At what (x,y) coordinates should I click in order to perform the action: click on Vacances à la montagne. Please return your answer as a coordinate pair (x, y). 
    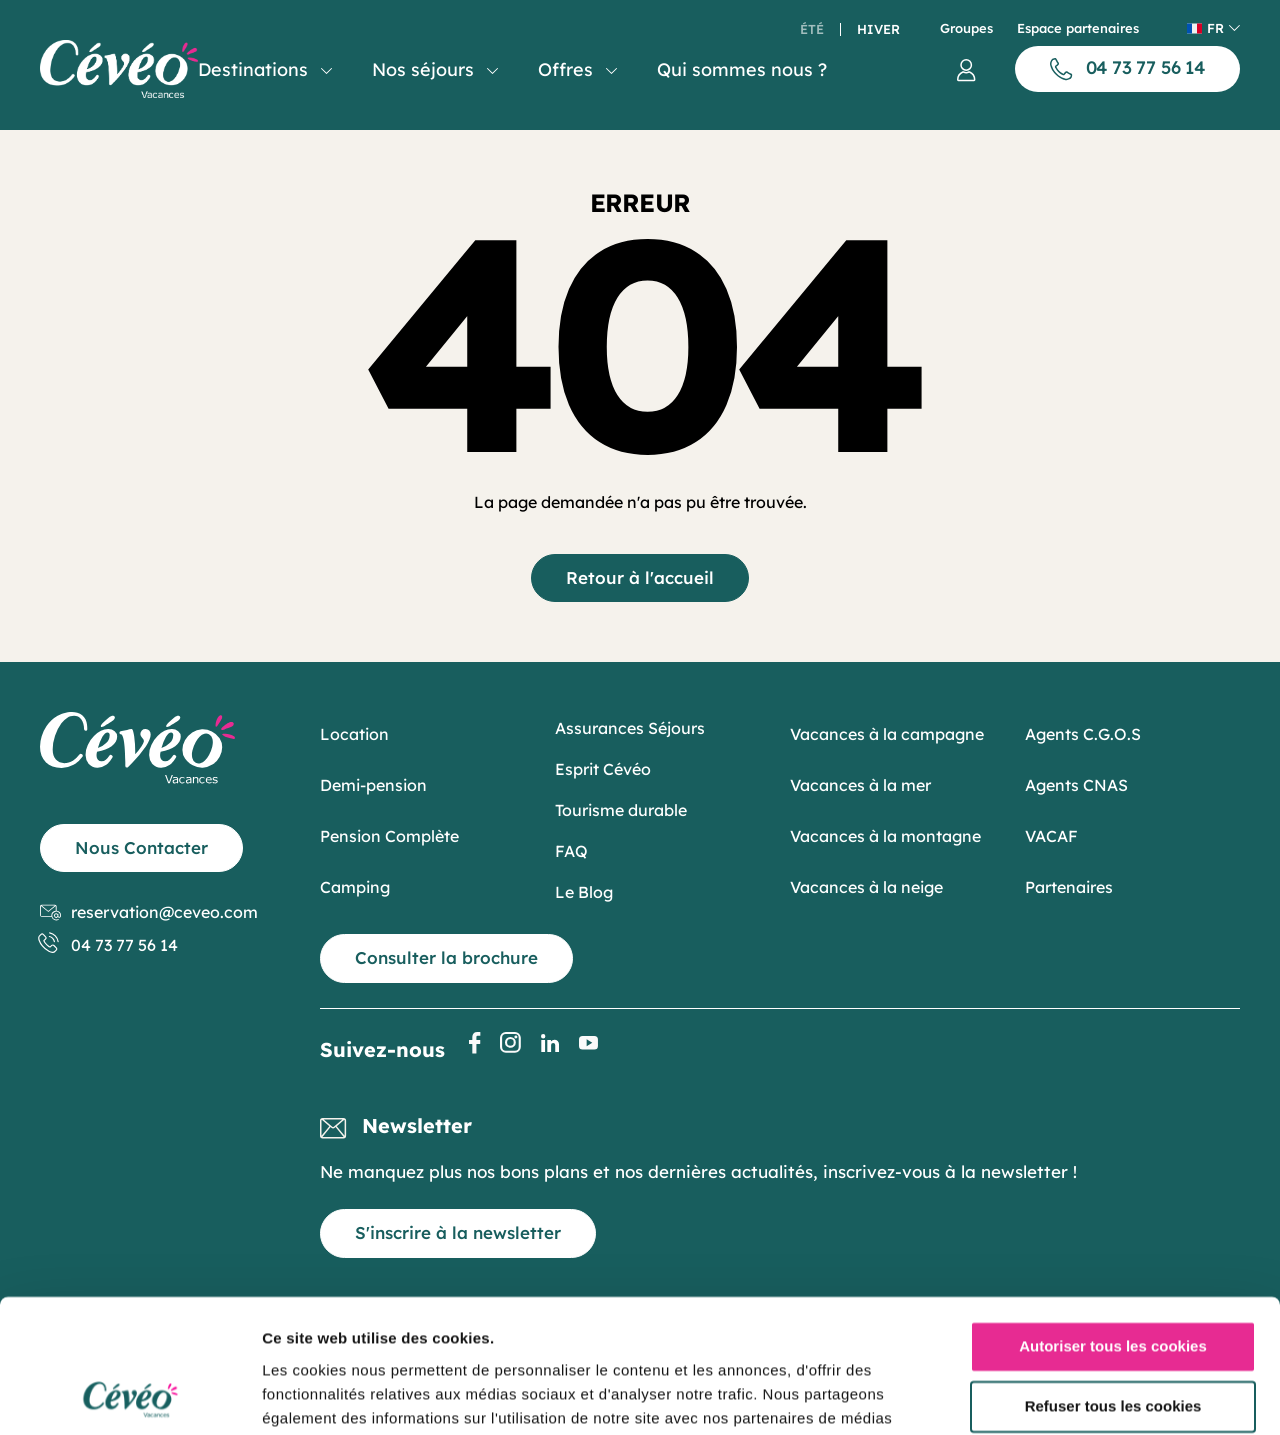
    Looking at the image, I should click on (885, 836).